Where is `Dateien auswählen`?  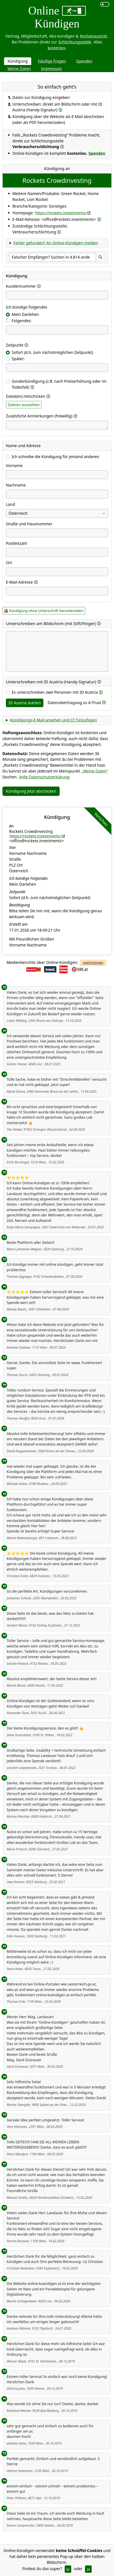
Dateien auswählen is located at coordinates (24, 404).